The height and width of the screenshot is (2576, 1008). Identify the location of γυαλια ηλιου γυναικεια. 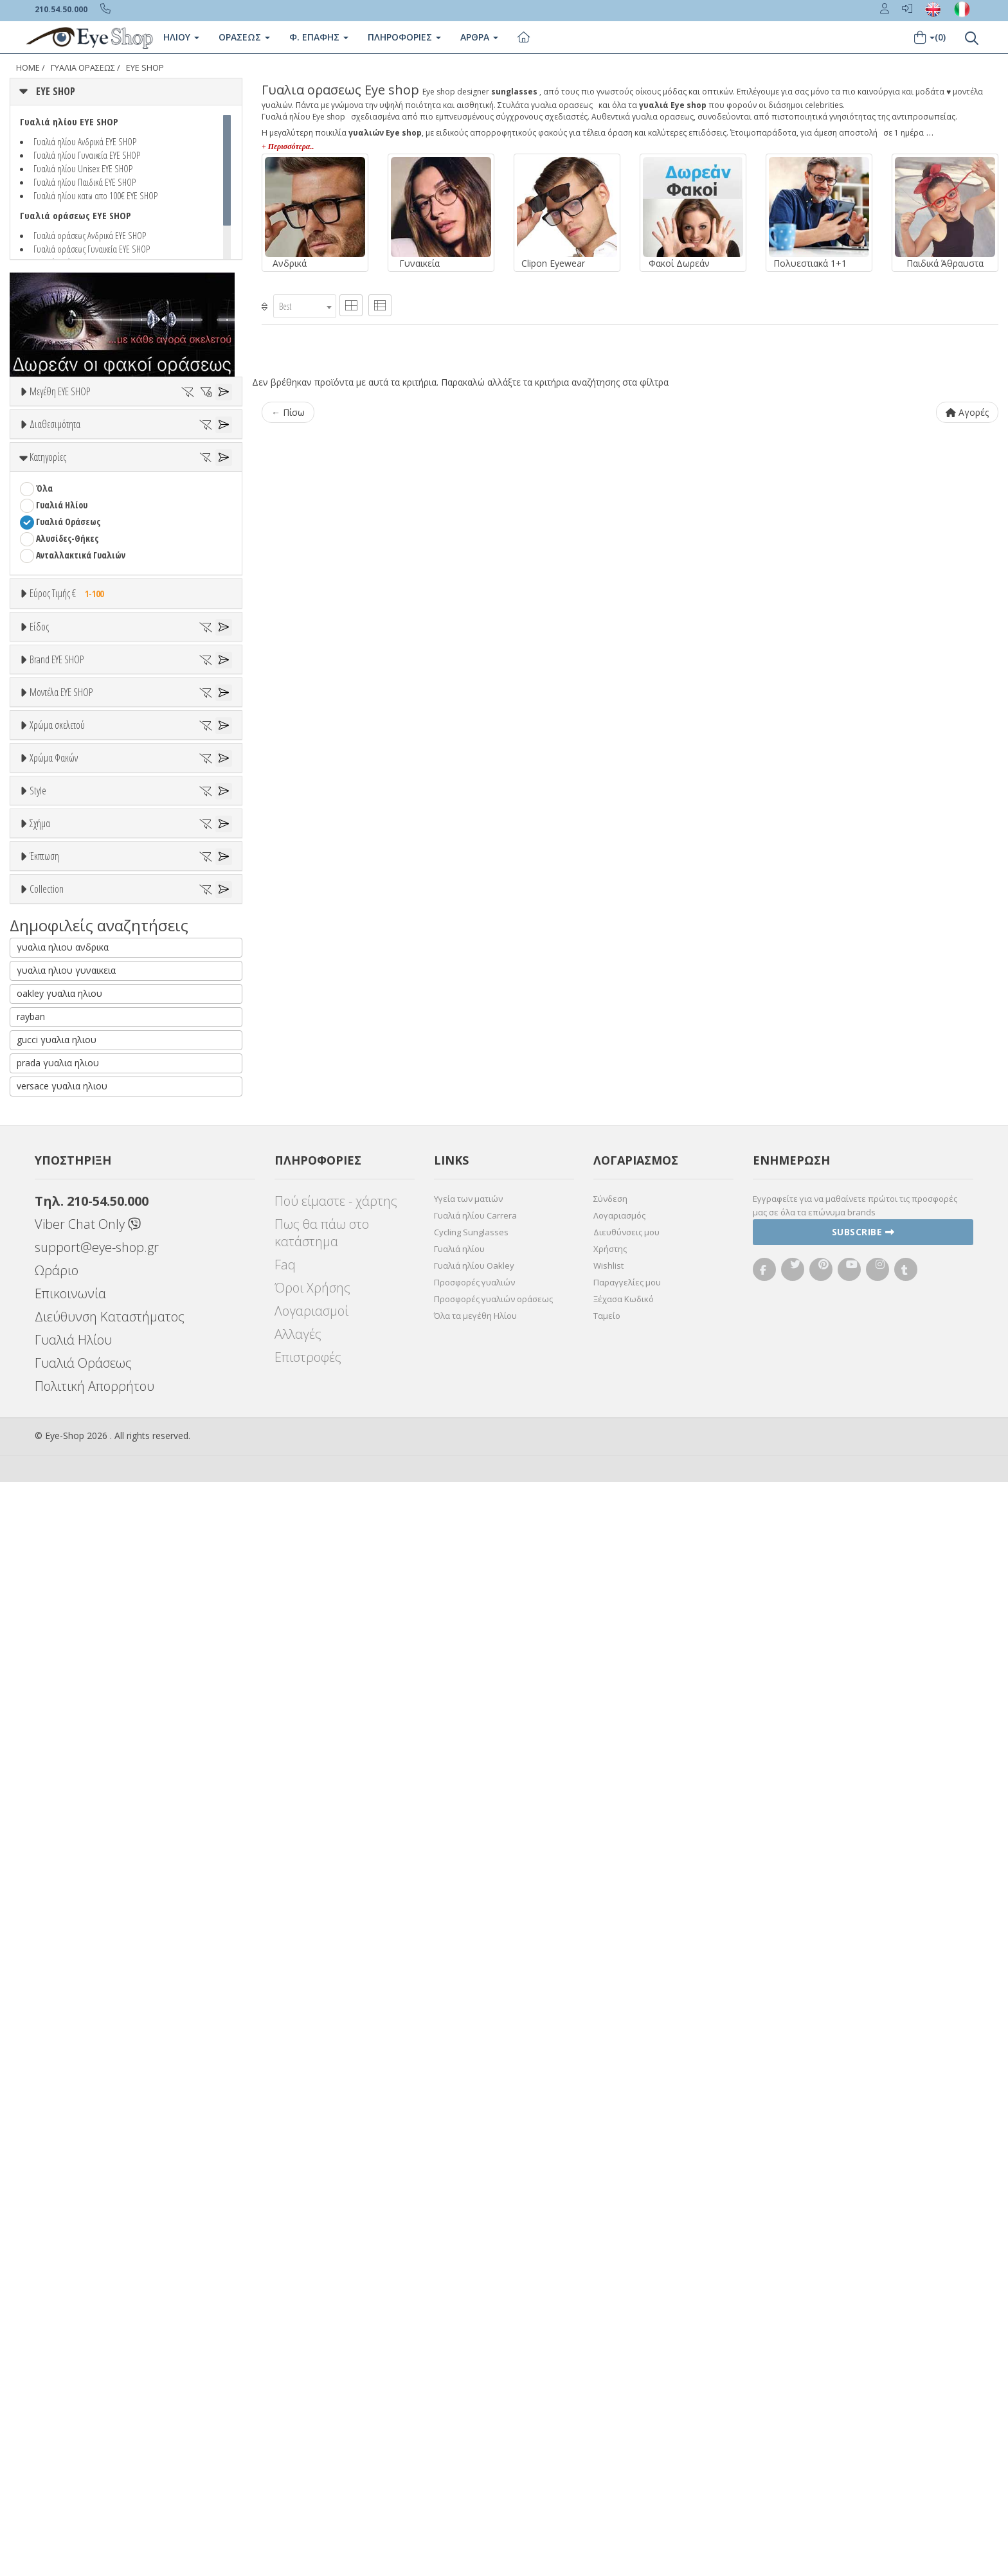
(66, 2064).